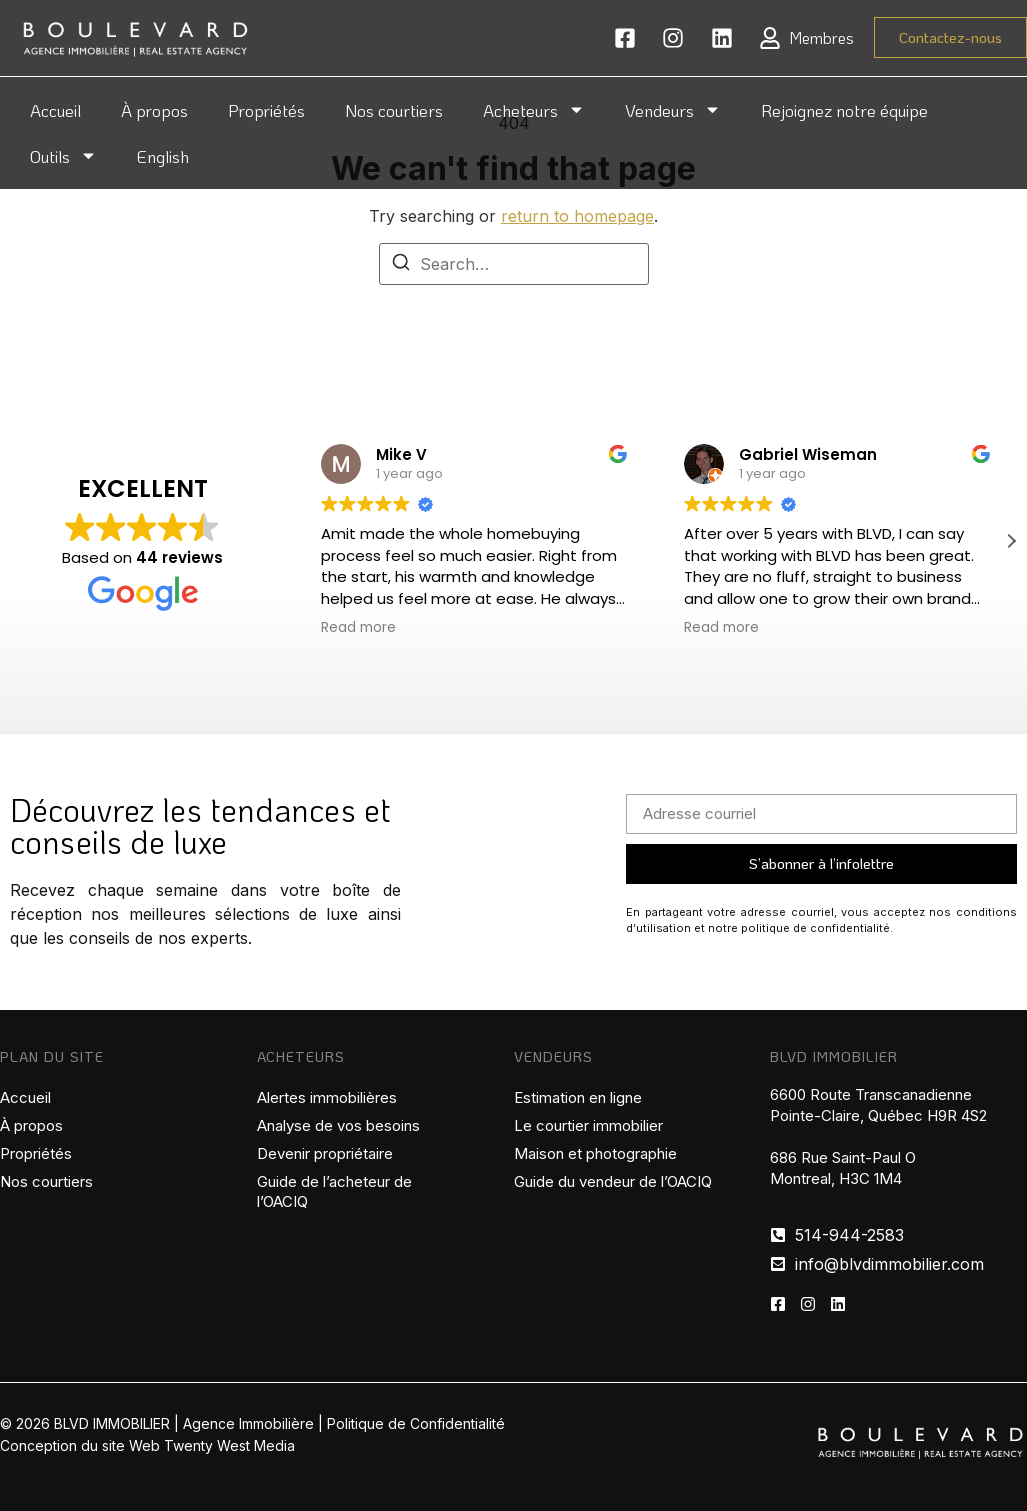 The width and height of the screenshot is (1027, 1511). Describe the element at coordinates (147, 1445) in the screenshot. I see `Conception du site Web Twenty West Media` at that location.